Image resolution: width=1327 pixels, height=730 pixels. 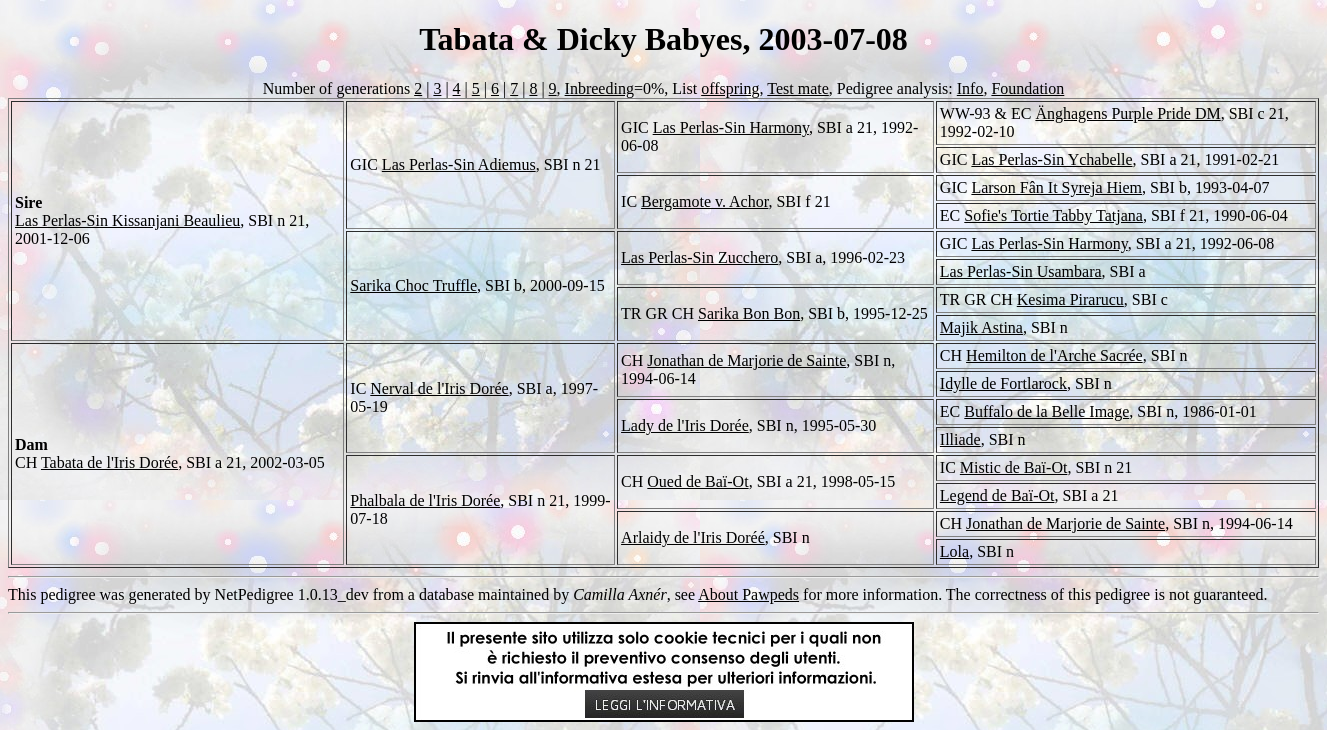 I want to click on Illiade, so click(x=960, y=439).